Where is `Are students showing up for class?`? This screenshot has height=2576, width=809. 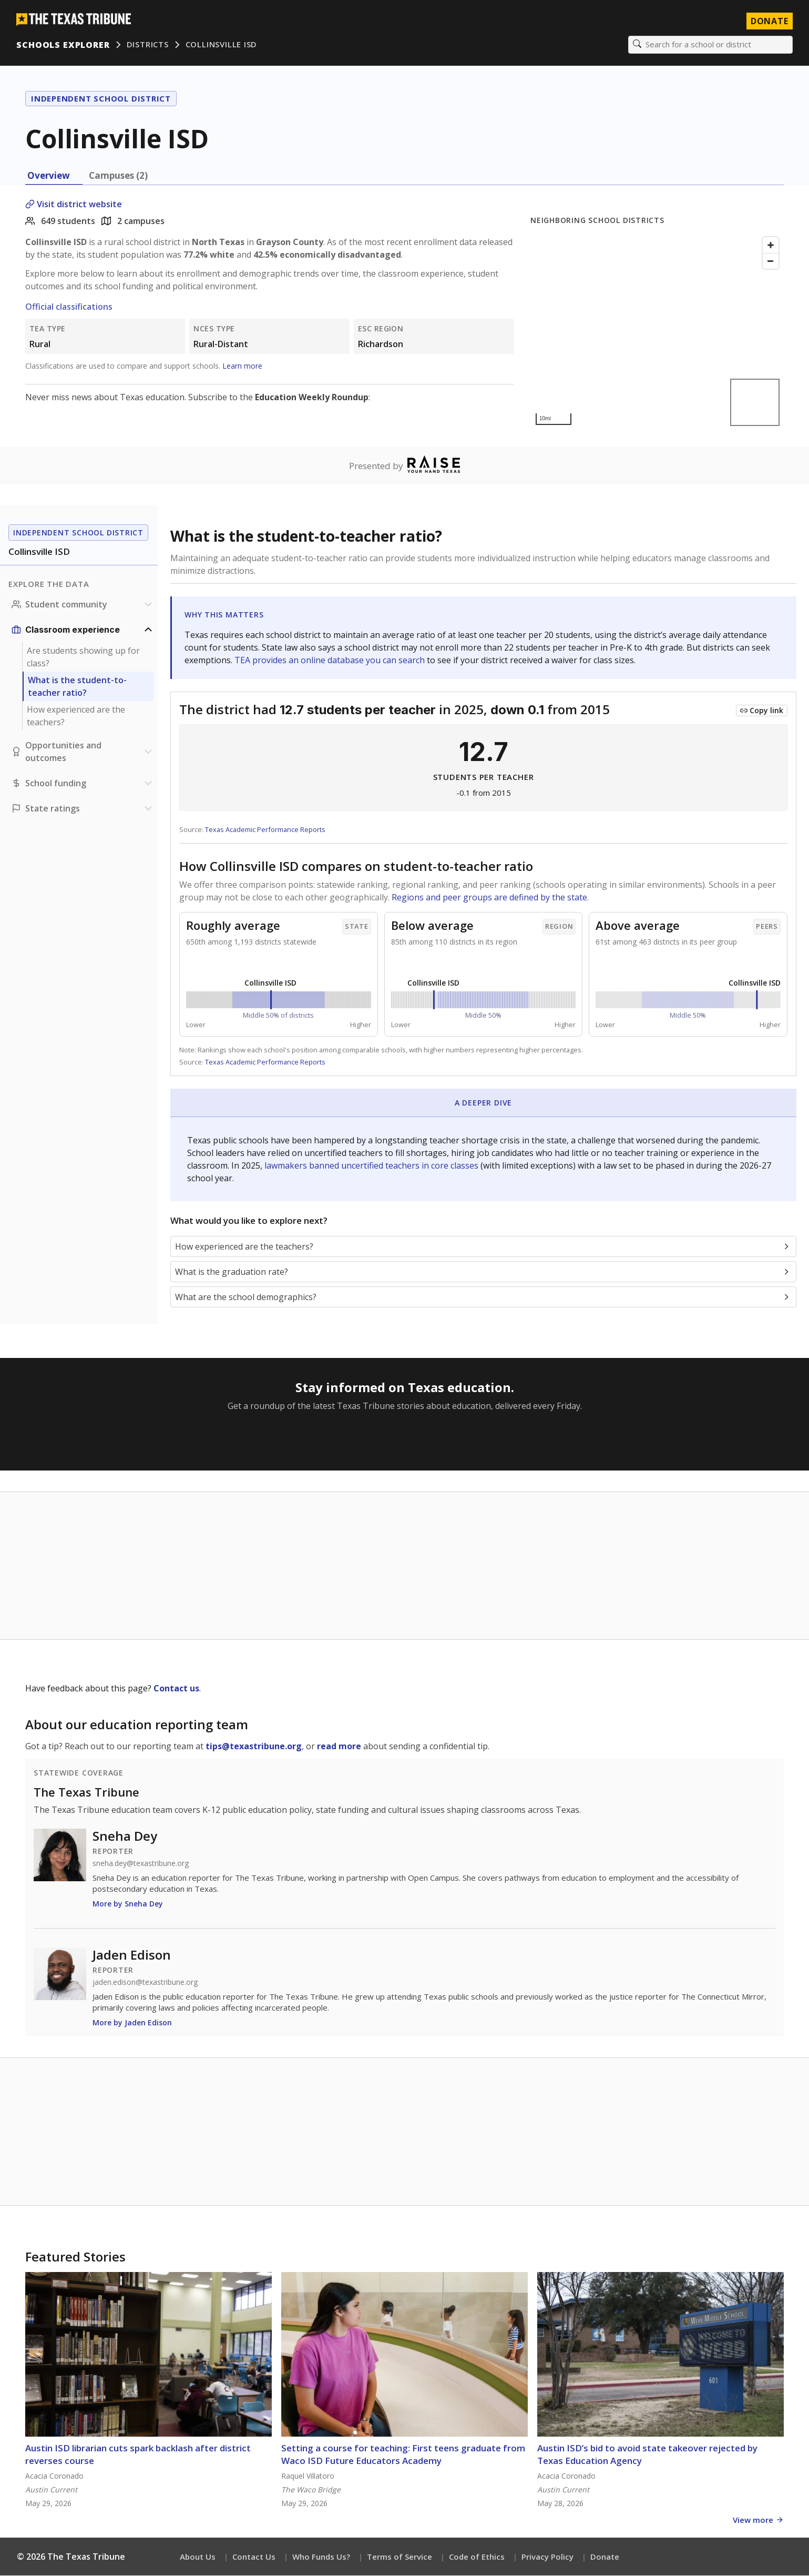 Are students showing up for class? is located at coordinates (83, 657).